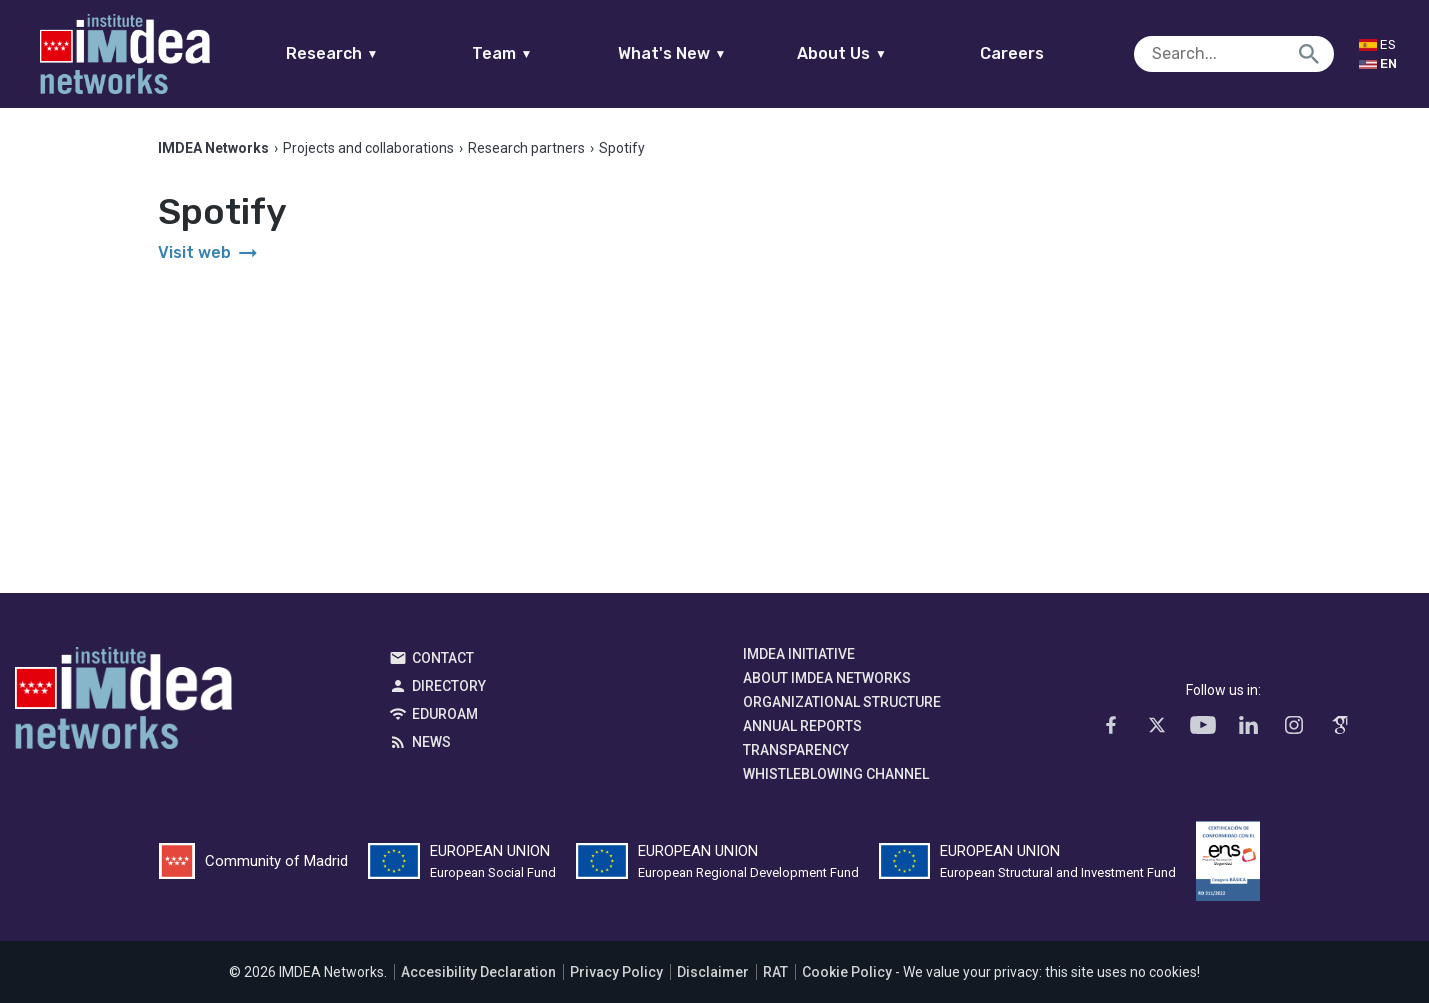  What do you see at coordinates (616, 972) in the screenshot?
I see `Privacy Policy` at bounding box center [616, 972].